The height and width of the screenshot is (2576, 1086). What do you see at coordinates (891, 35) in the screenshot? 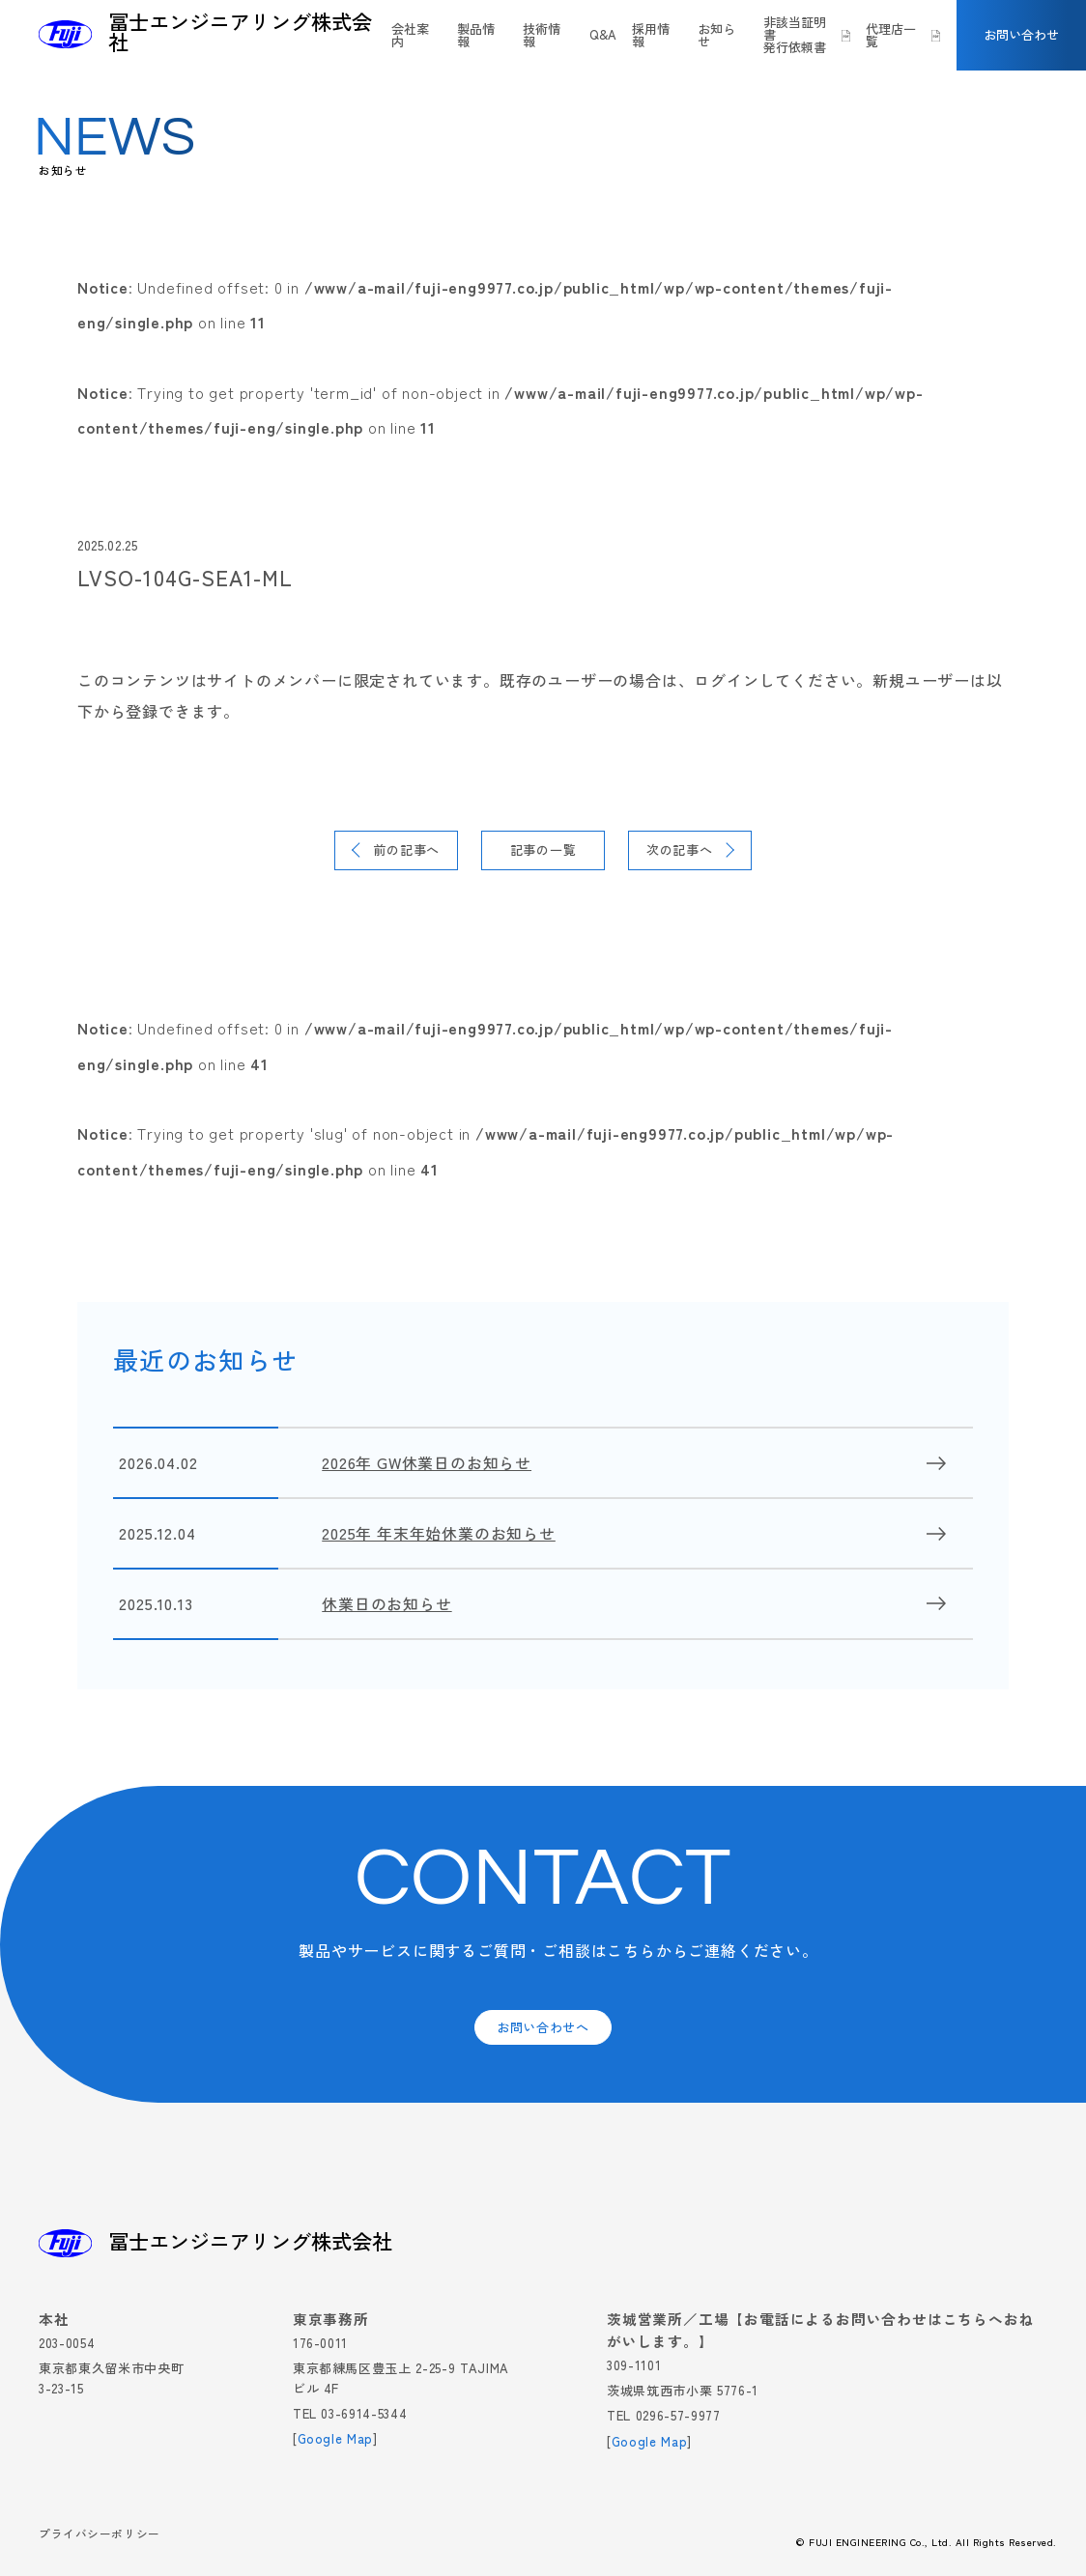
I see `代理店一覧` at bounding box center [891, 35].